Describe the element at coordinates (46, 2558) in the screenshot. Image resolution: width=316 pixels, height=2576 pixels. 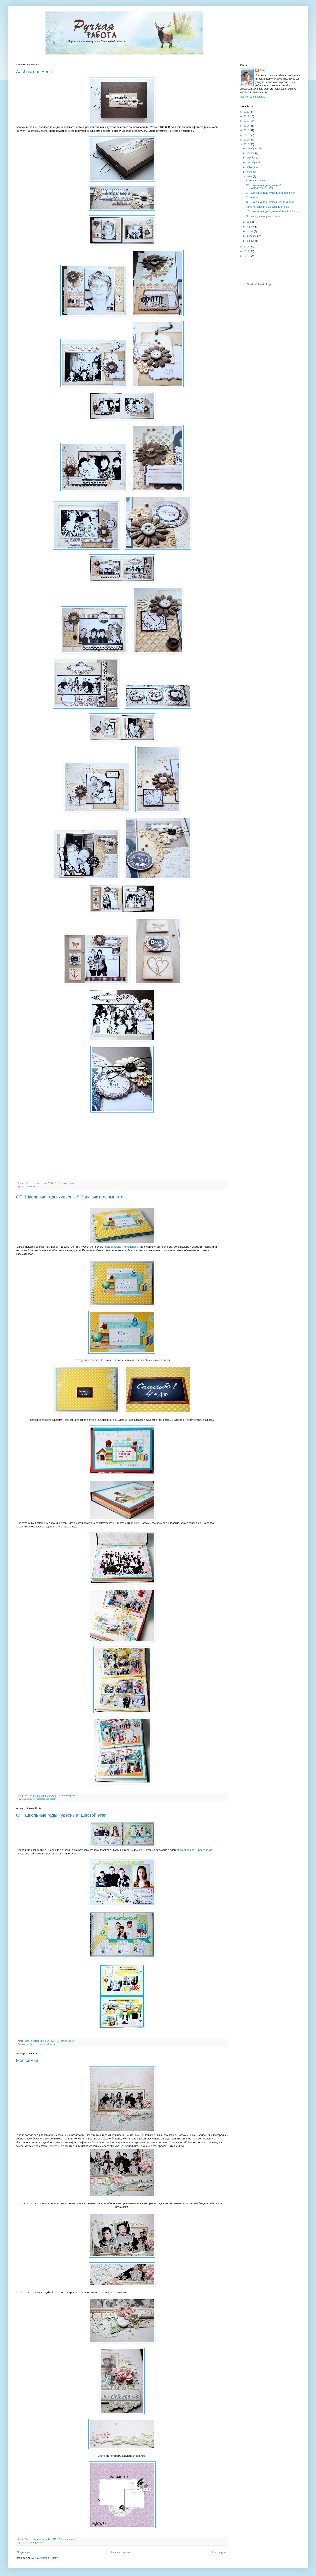
I see `Комментарии (Atom)` at that location.